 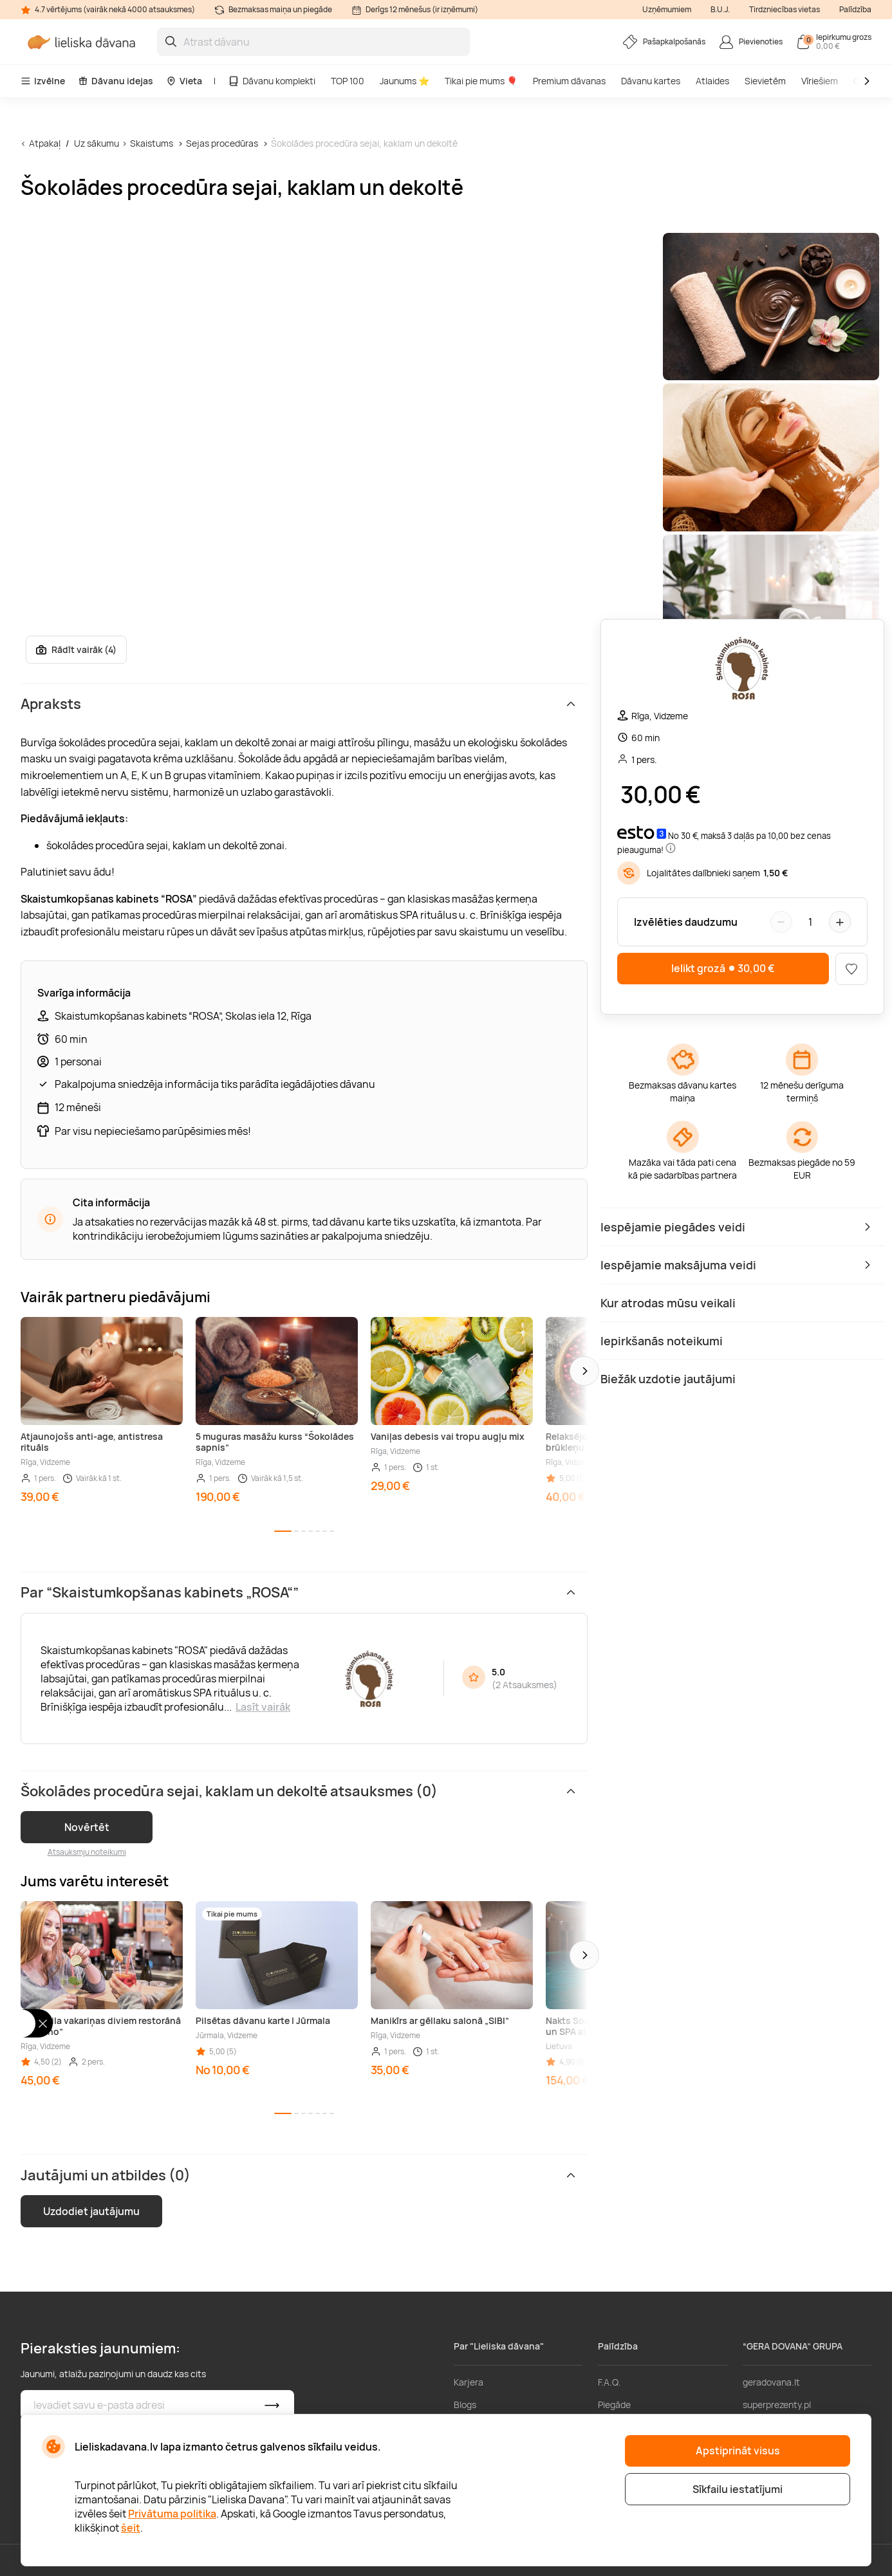 What do you see at coordinates (569, 81) in the screenshot?
I see `Premium dāvanas` at bounding box center [569, 81].